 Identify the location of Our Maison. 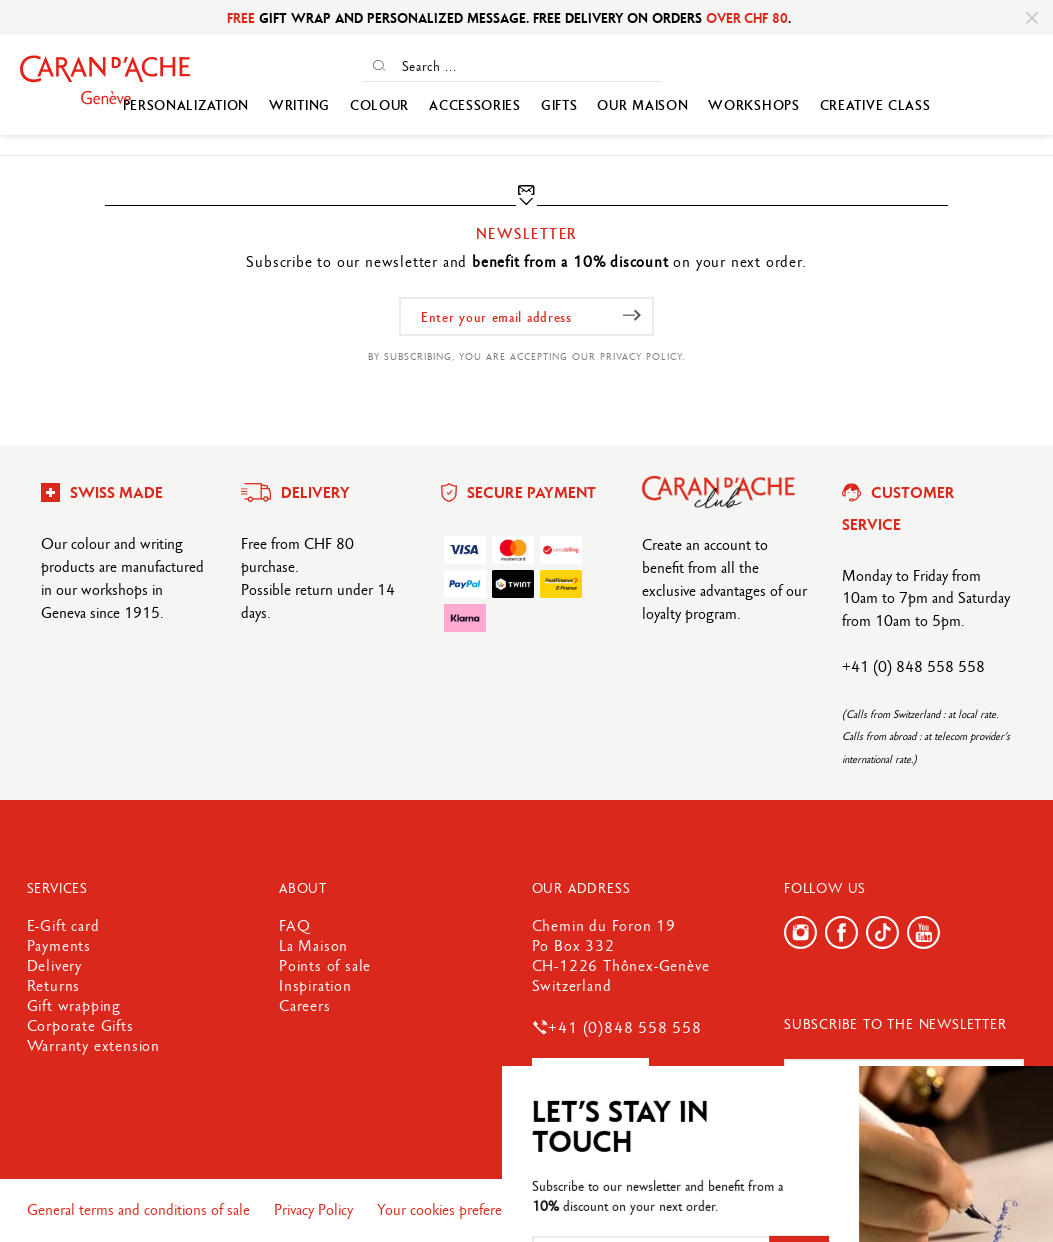
(642, 105).